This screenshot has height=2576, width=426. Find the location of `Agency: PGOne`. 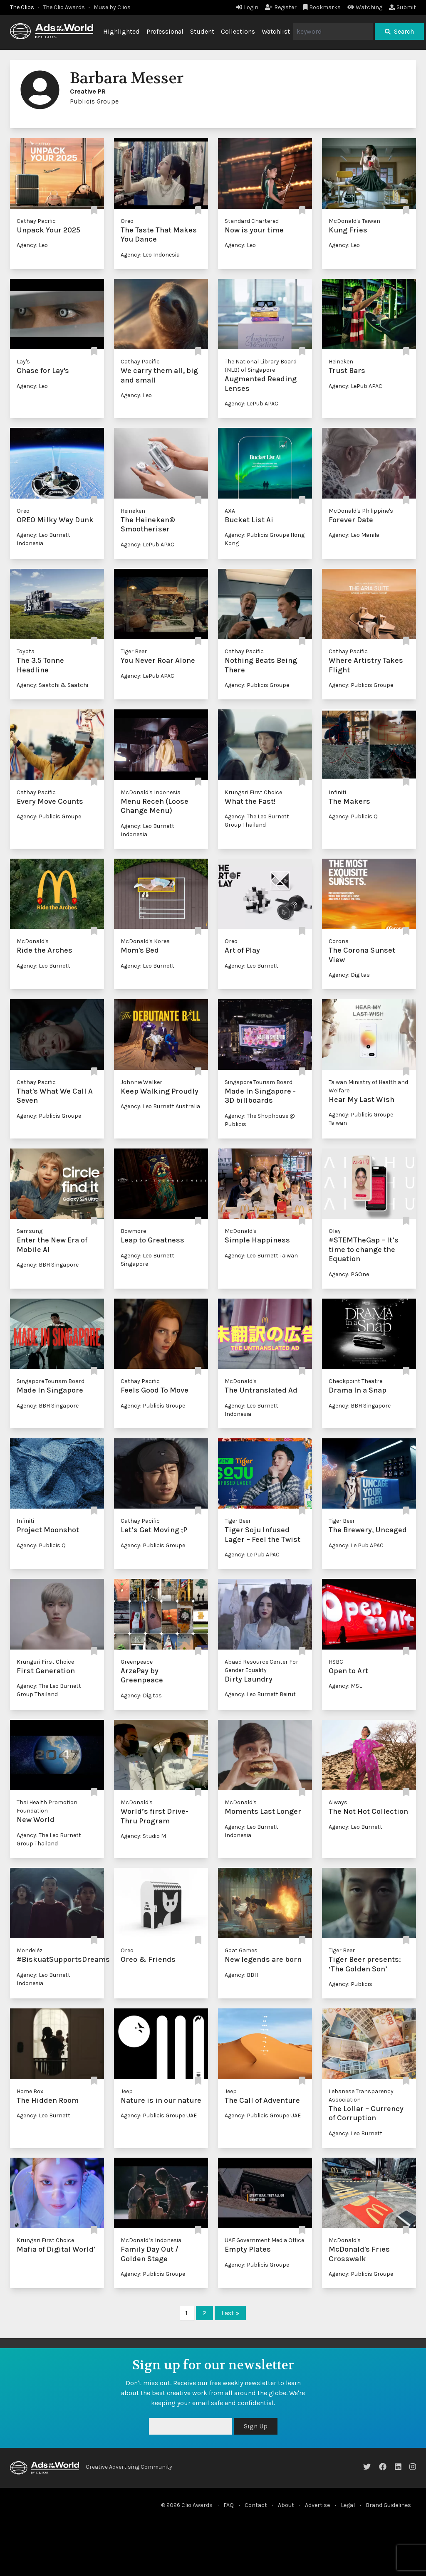

Agency: PGOne is located at coordinates (349, 1274).